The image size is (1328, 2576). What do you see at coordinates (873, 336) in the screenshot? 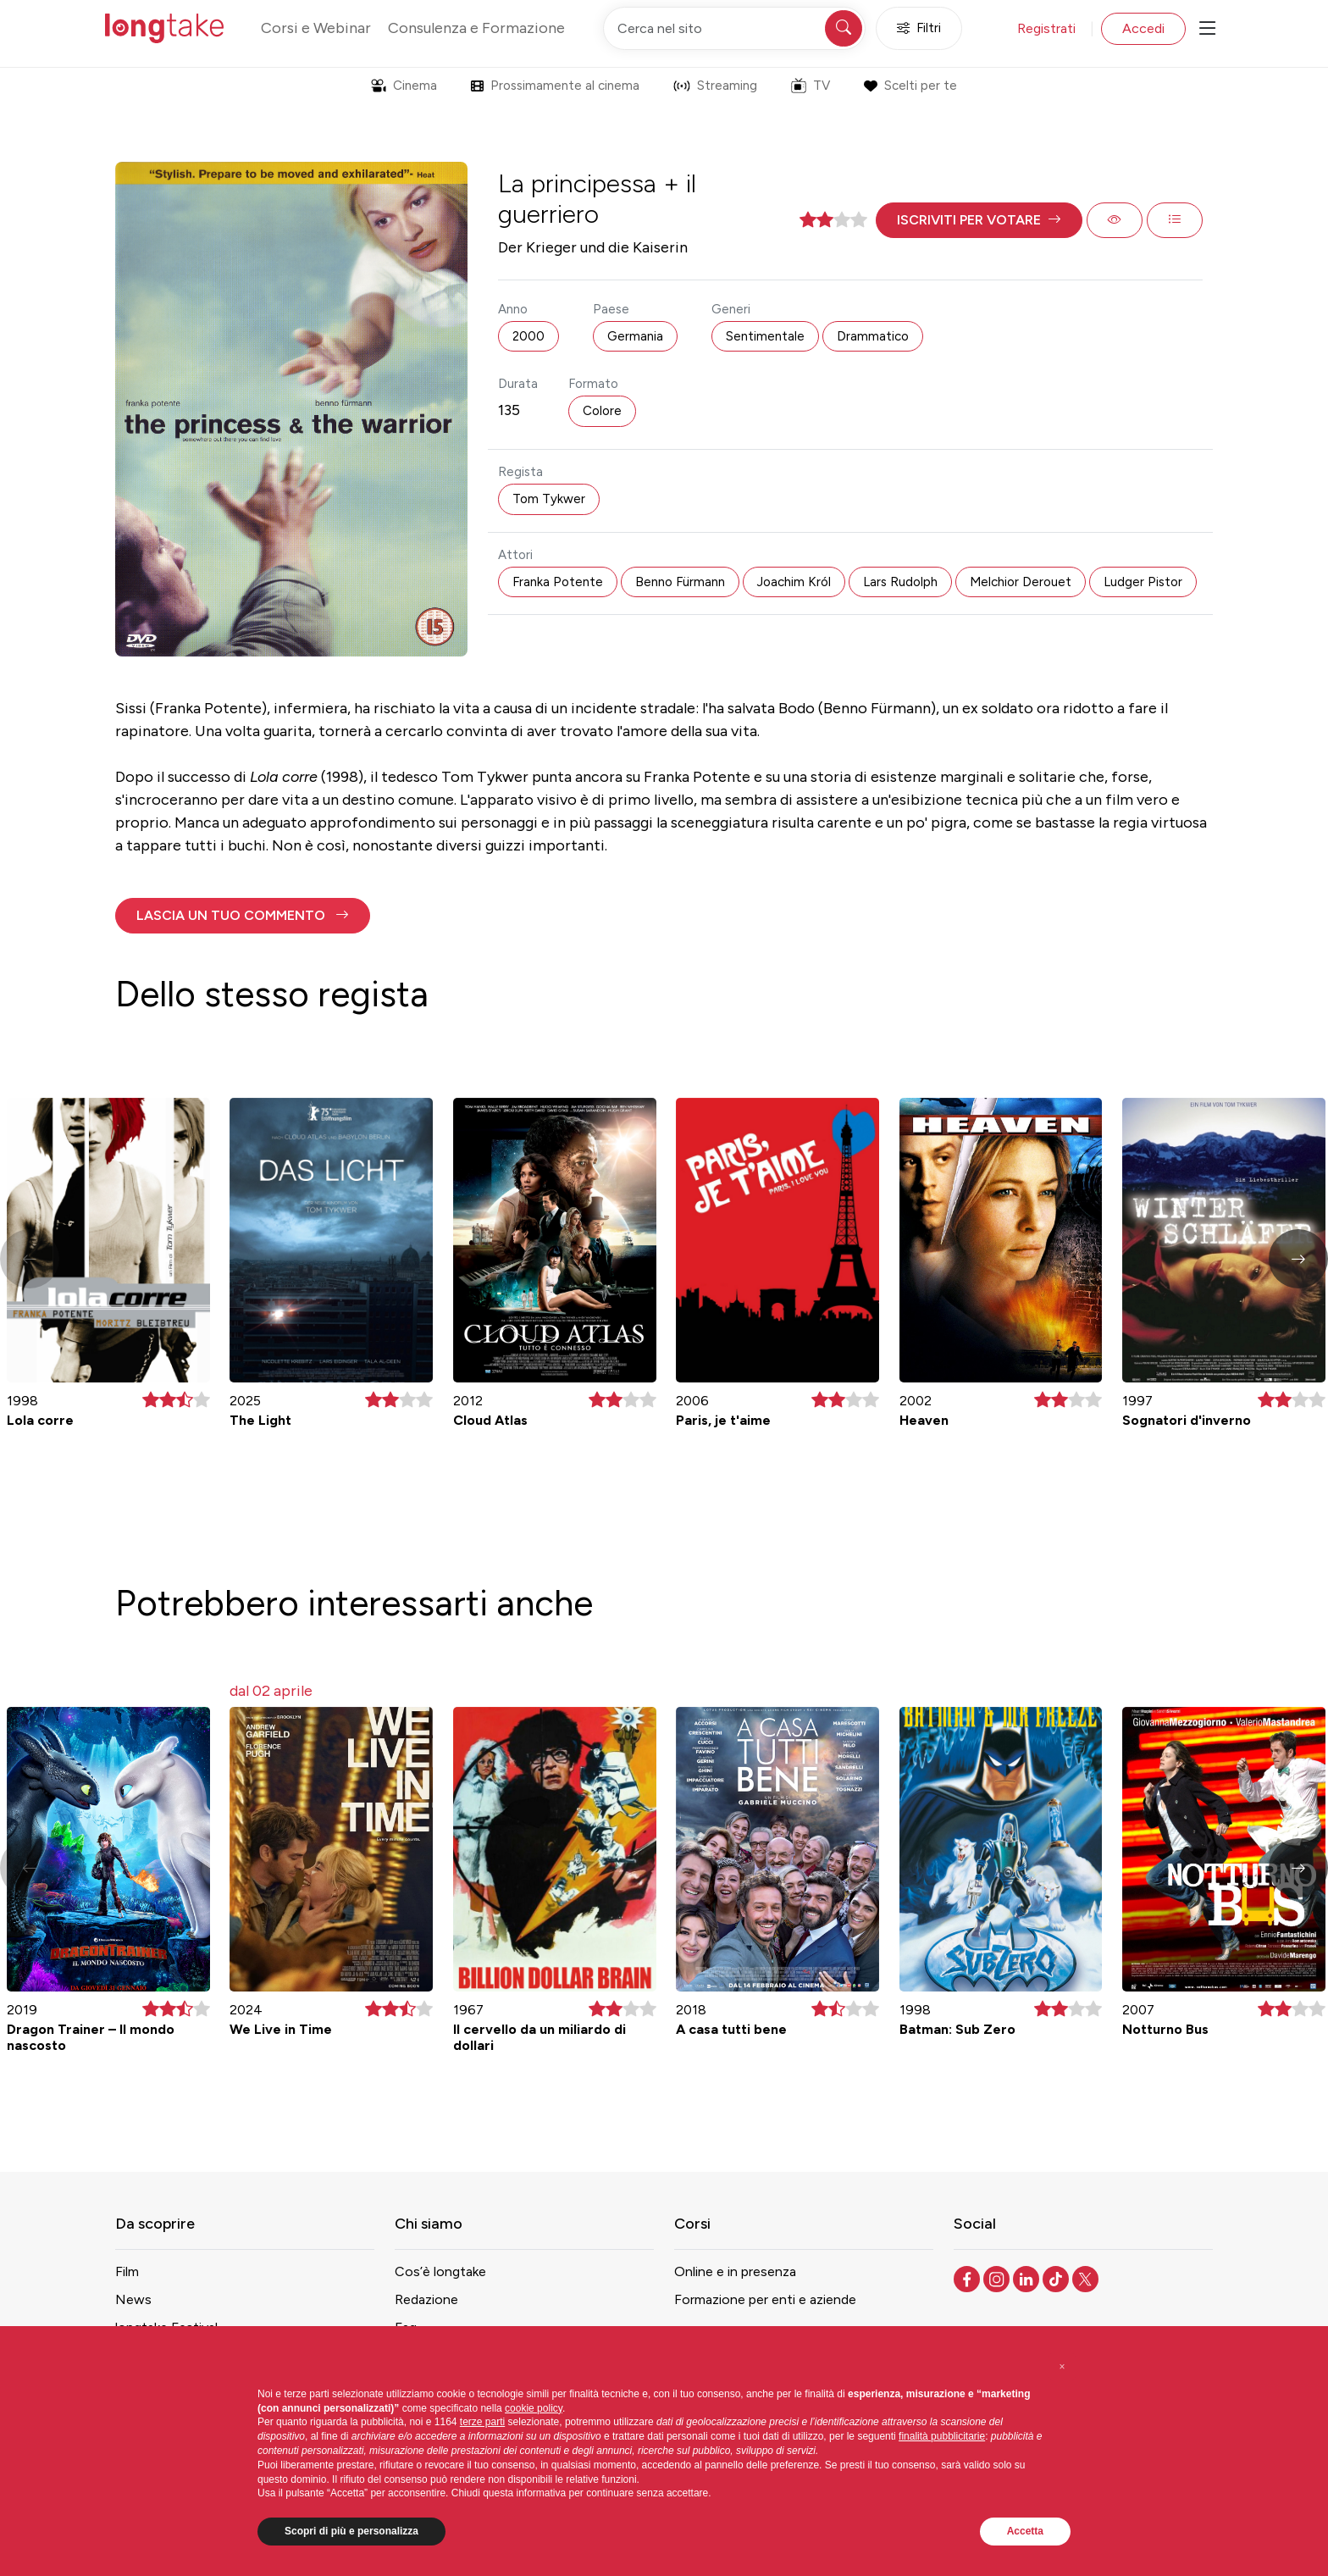
I see `Drammatico [button]` at bounding box center [873, 336].